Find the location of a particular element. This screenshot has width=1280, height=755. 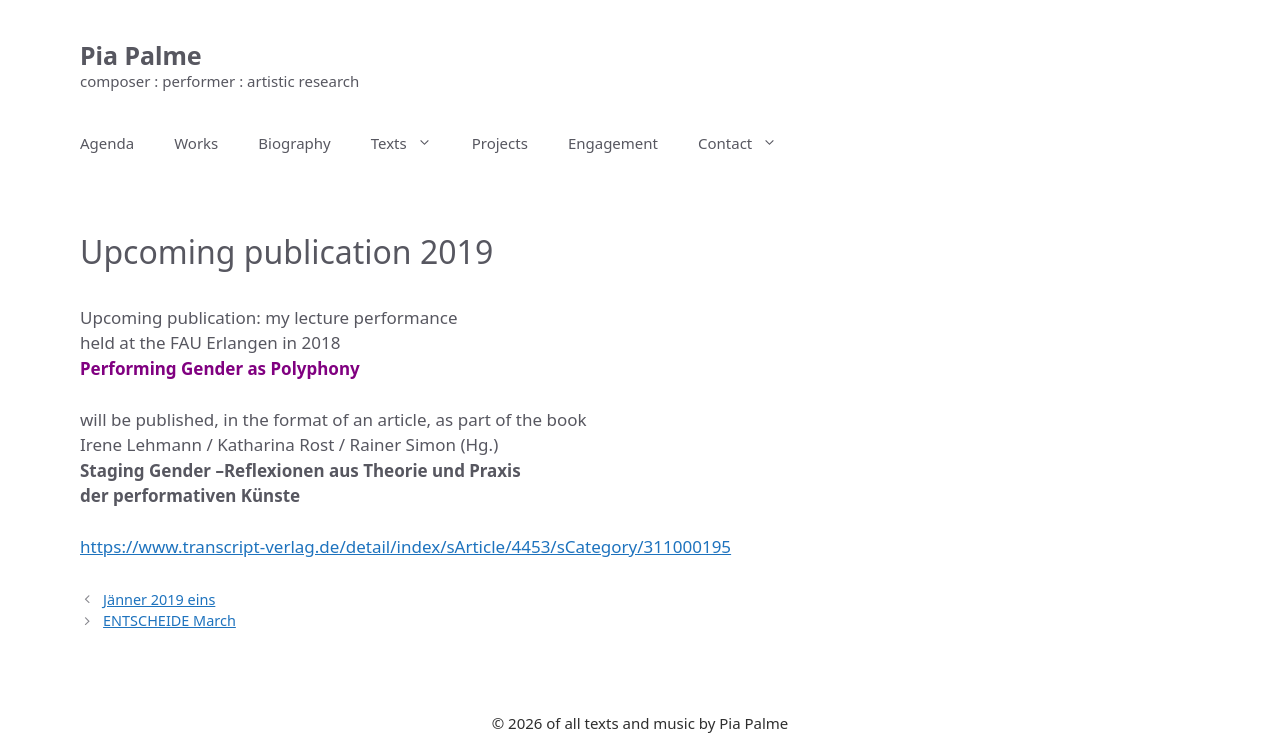

Projects is located at coordinates (500, 143).